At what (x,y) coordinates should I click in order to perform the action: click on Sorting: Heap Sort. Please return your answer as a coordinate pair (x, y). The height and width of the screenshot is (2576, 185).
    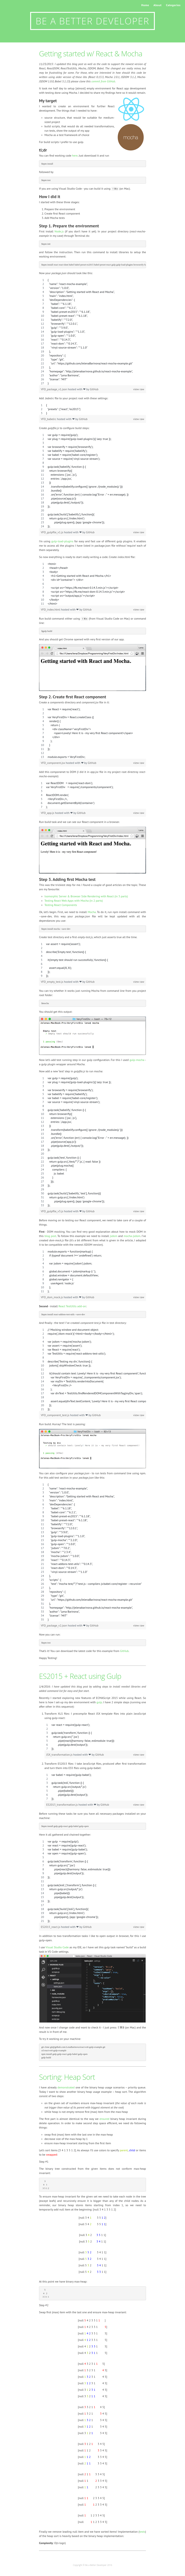
    Looking at the image, I should click on (67, 2077).